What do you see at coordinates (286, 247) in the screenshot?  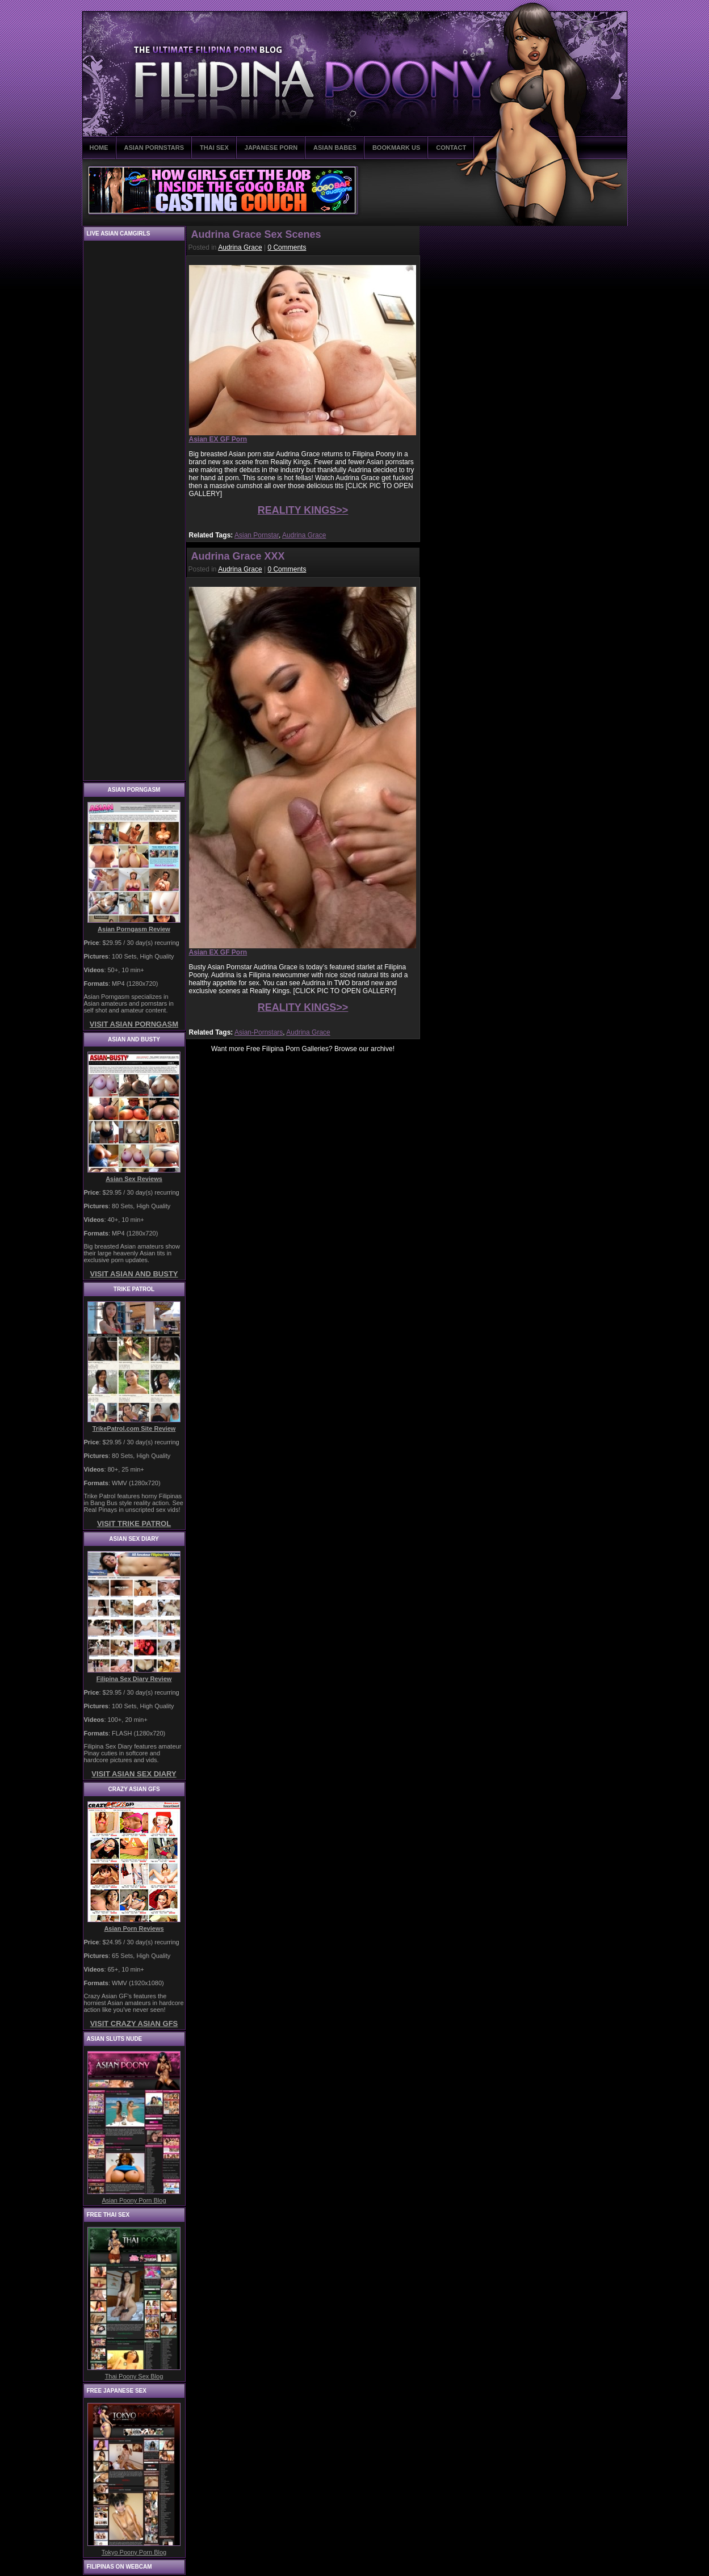 I see `0 Comments` at bounding box center [286, 247].